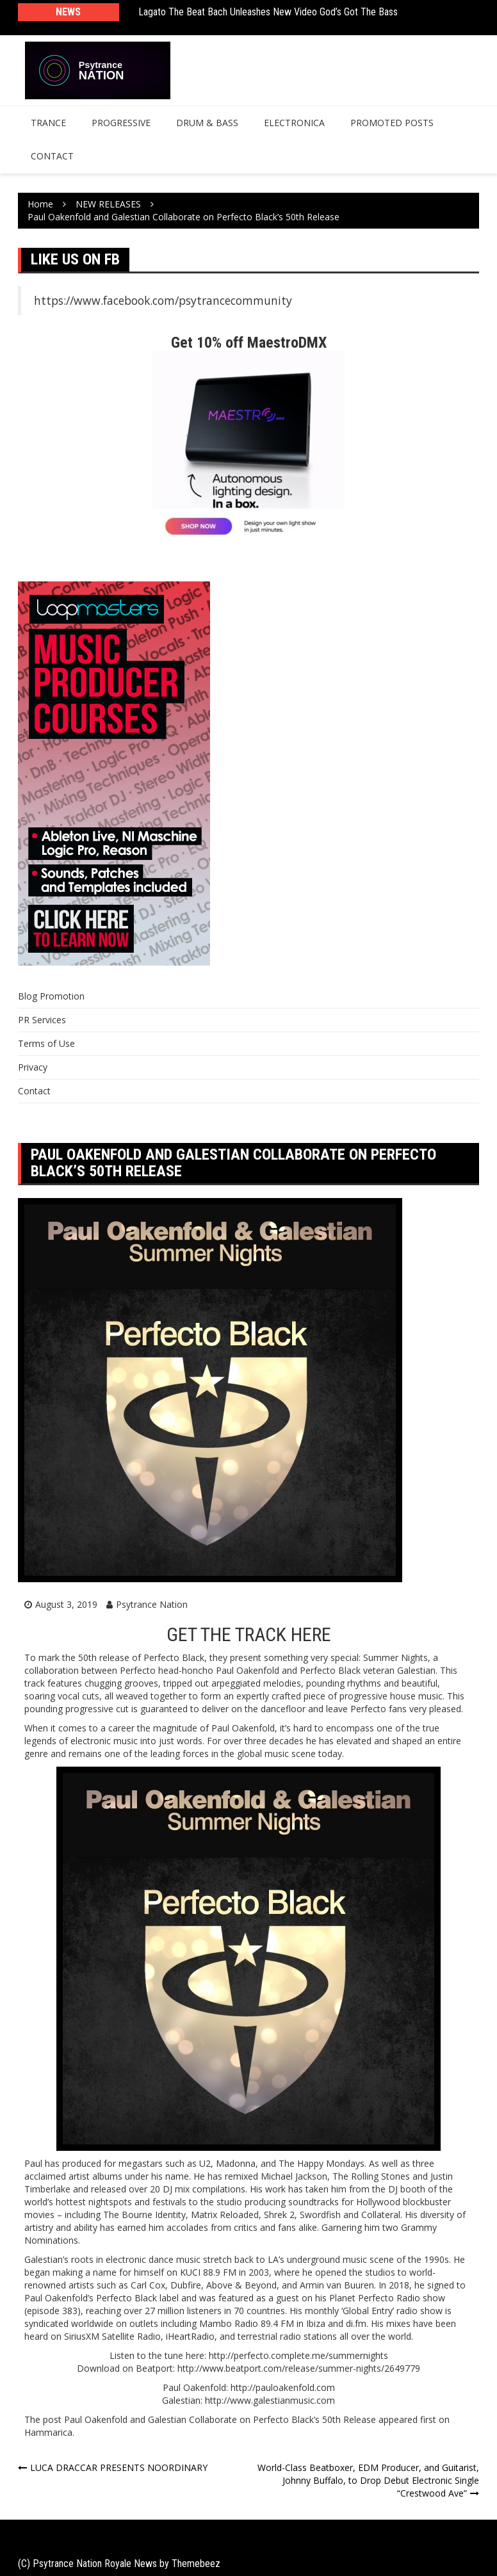 The height and width of the screenshot is (2576, 497). What do you see at coordinates (51, 996) in the screenshot?
I see `Blog Promotion` at bounding box center [51, 996].